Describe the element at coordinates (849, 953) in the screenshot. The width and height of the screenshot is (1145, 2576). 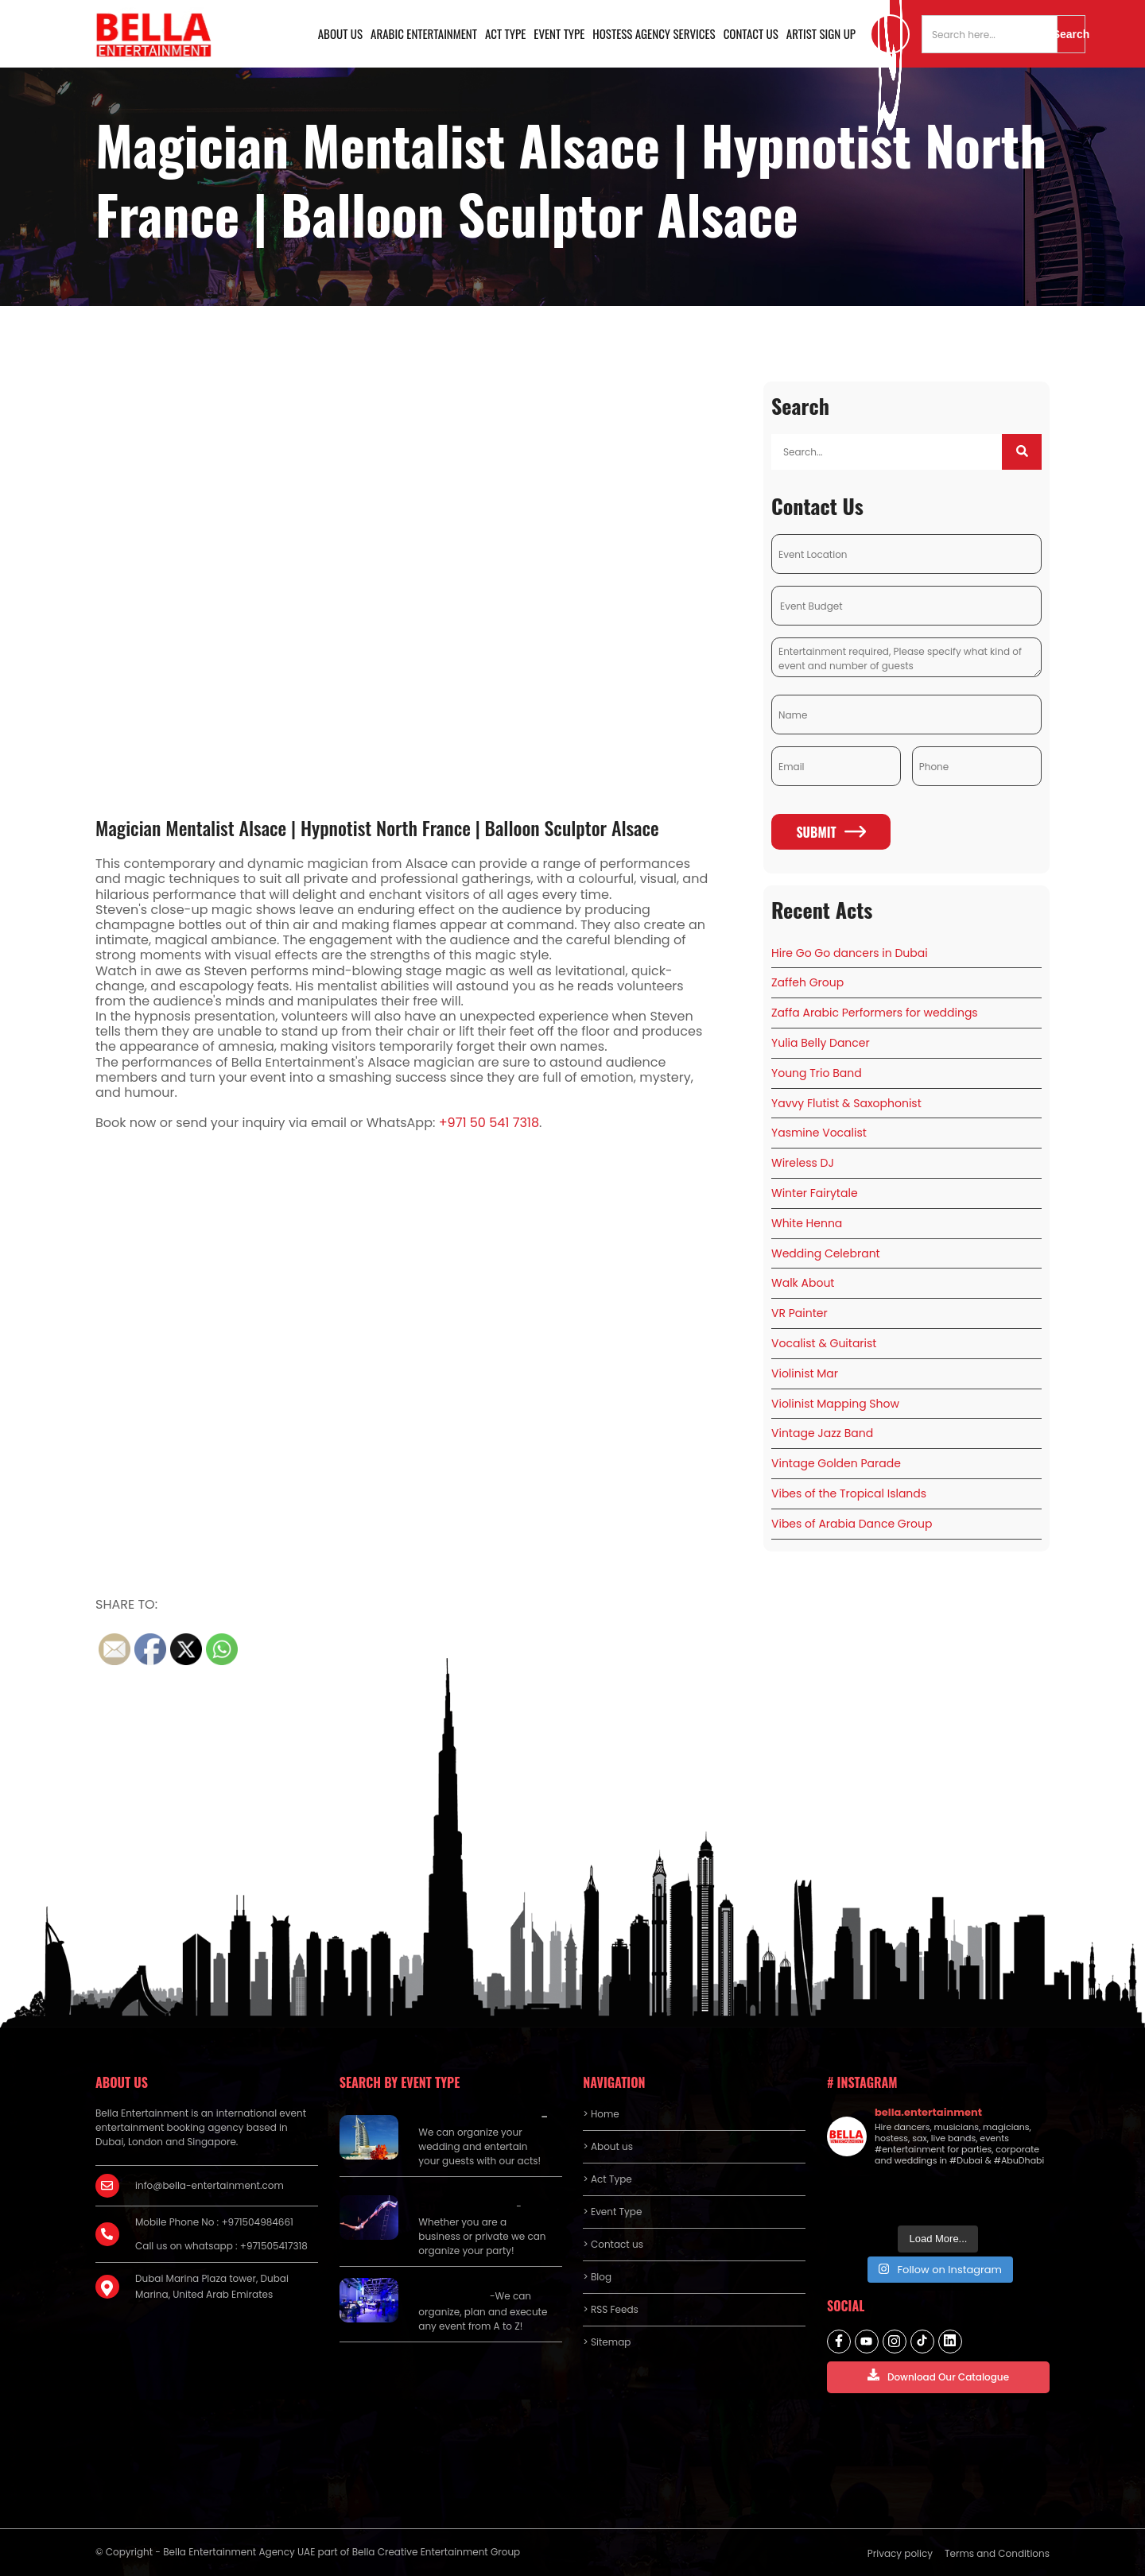
I see `Hire Go Go dancers in Dubai` at that location.